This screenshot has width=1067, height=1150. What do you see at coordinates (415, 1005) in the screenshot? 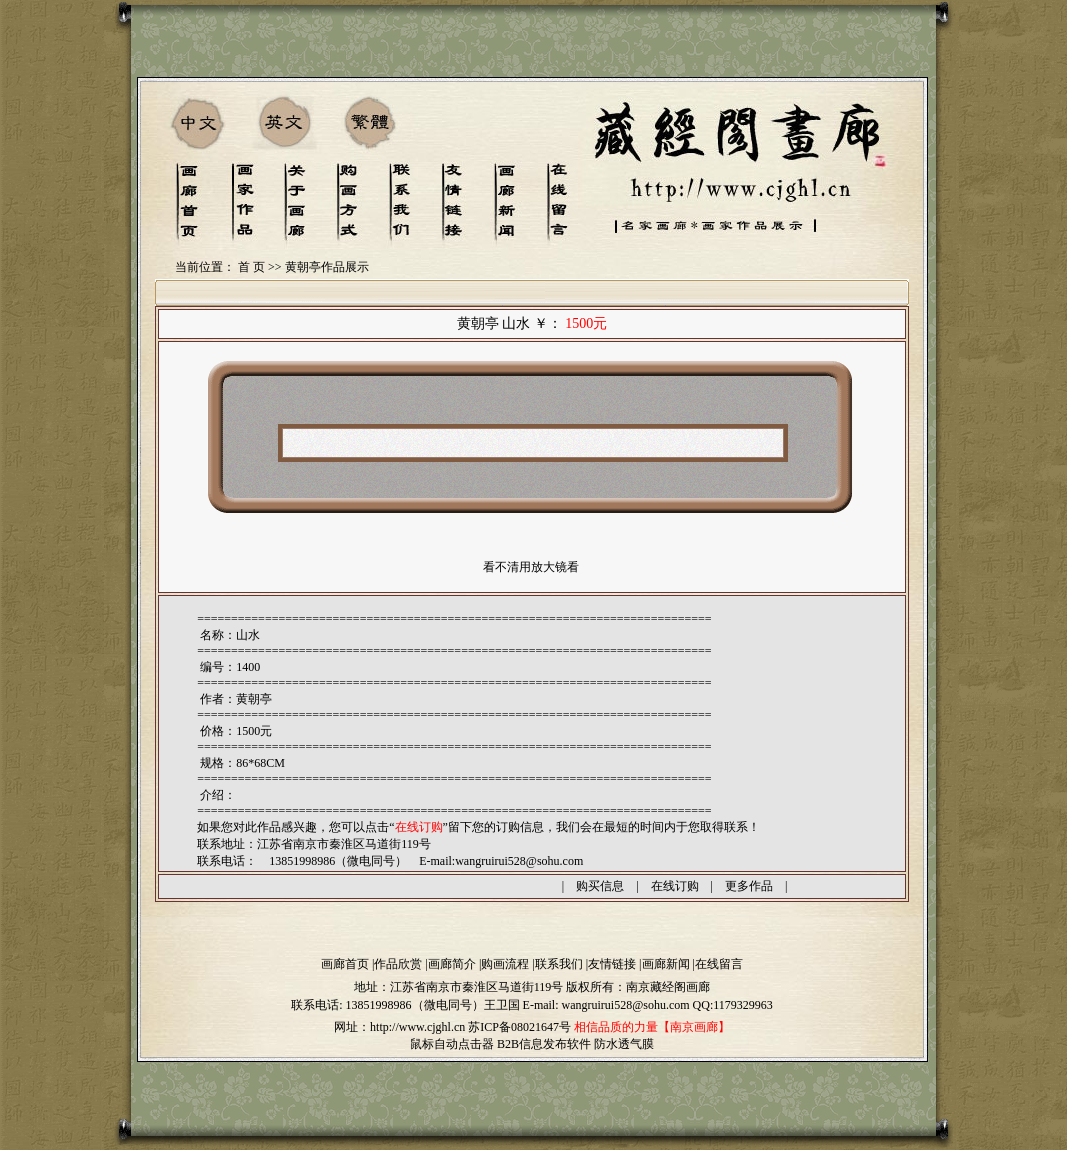
I see `13851998986（微电同号）` at bounding box center [415, 1005].